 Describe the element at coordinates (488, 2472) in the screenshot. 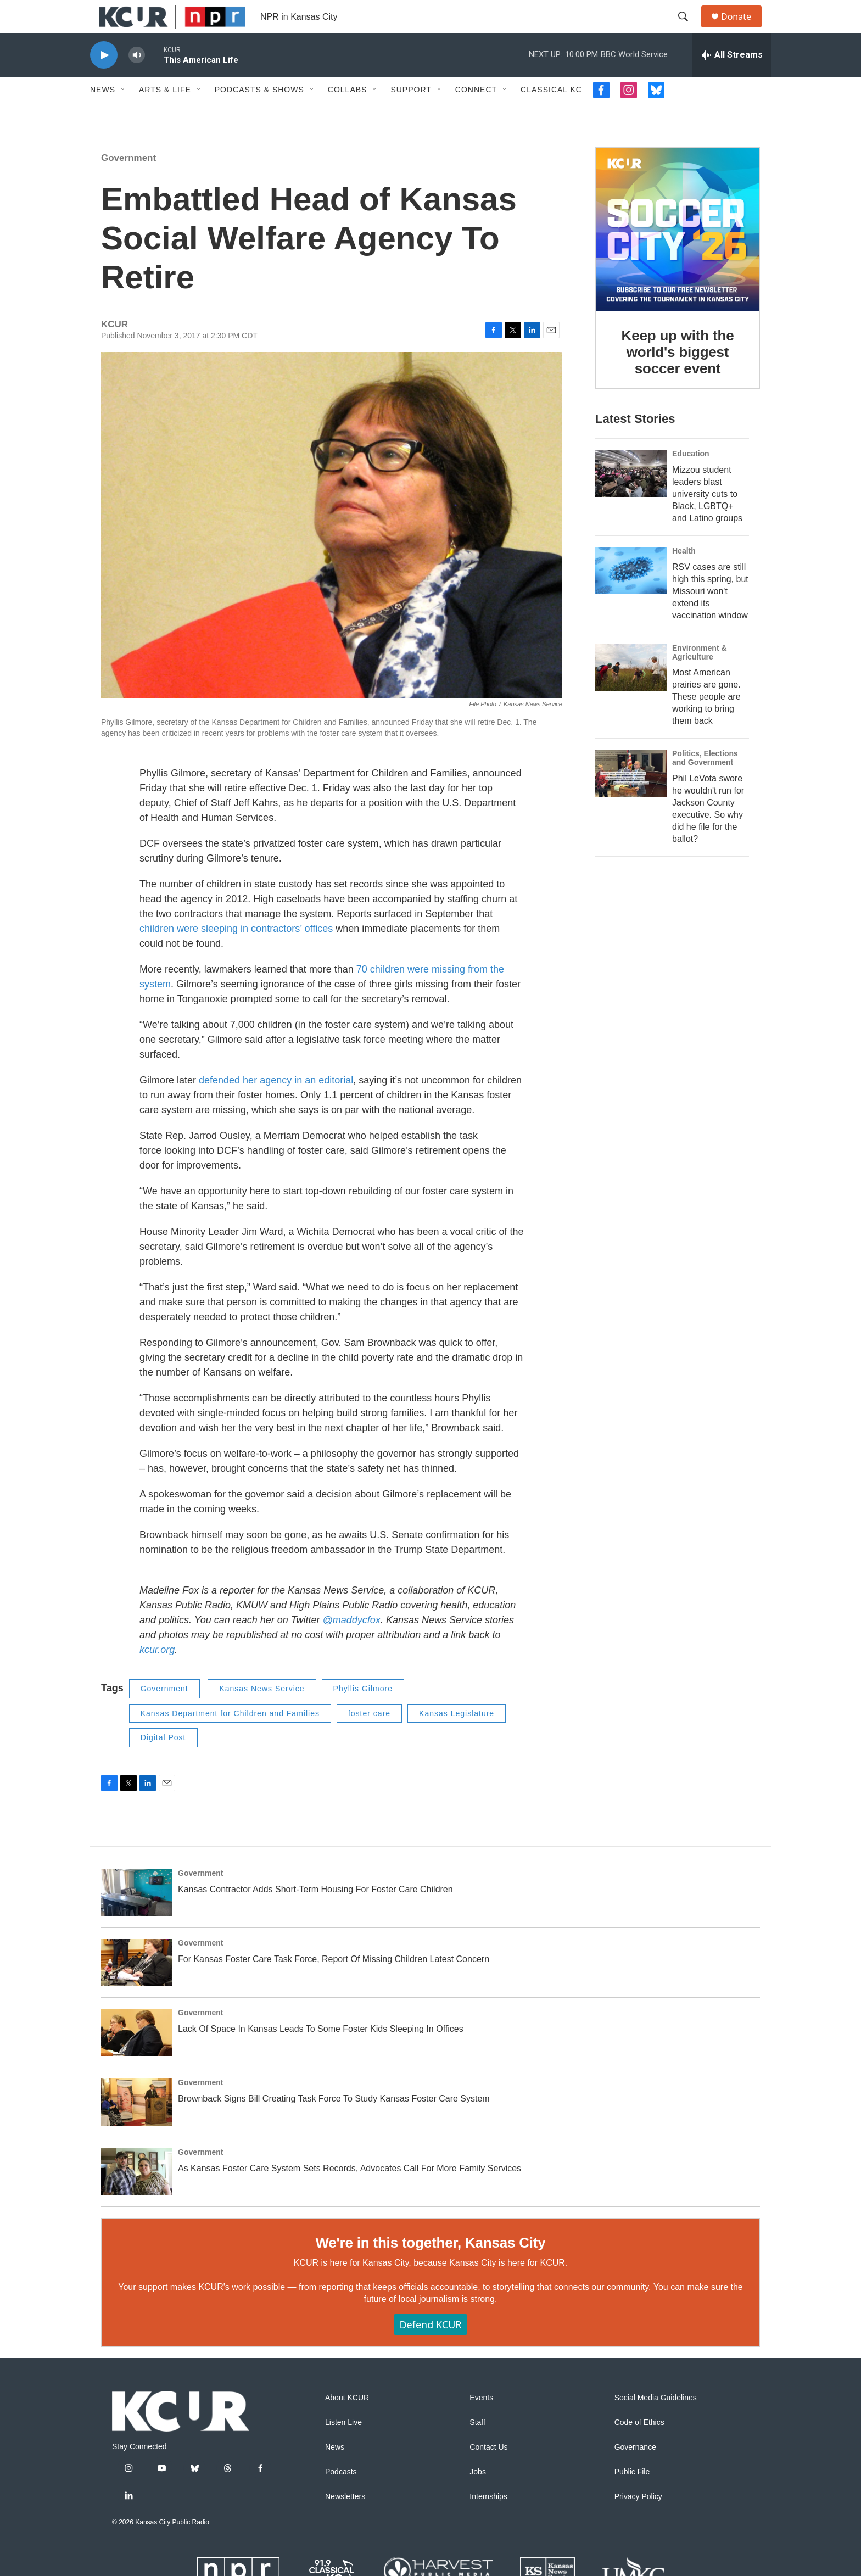

I see `Contact Us` at that location.